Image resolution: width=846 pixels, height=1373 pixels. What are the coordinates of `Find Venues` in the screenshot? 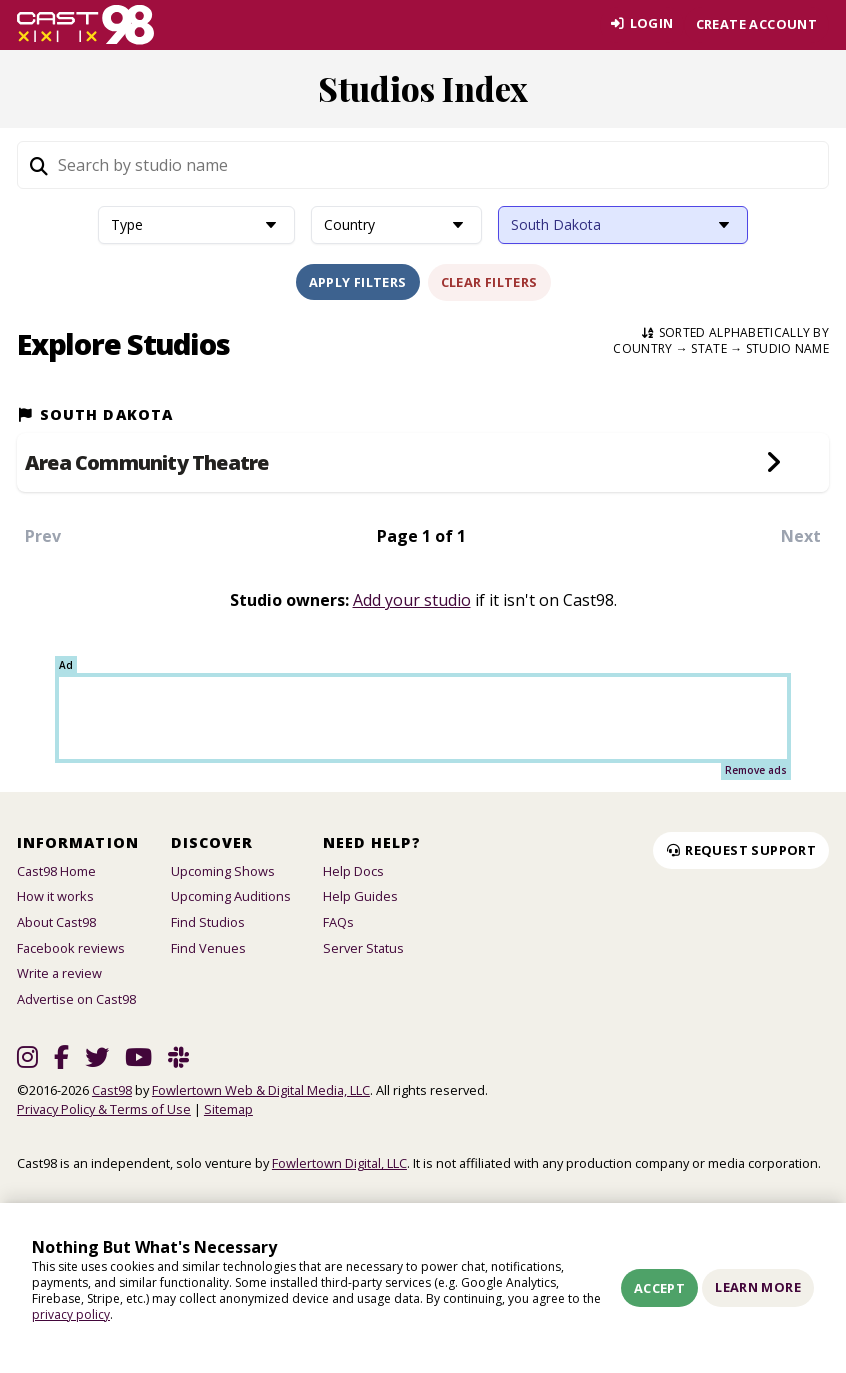 It's located at (208, 948).